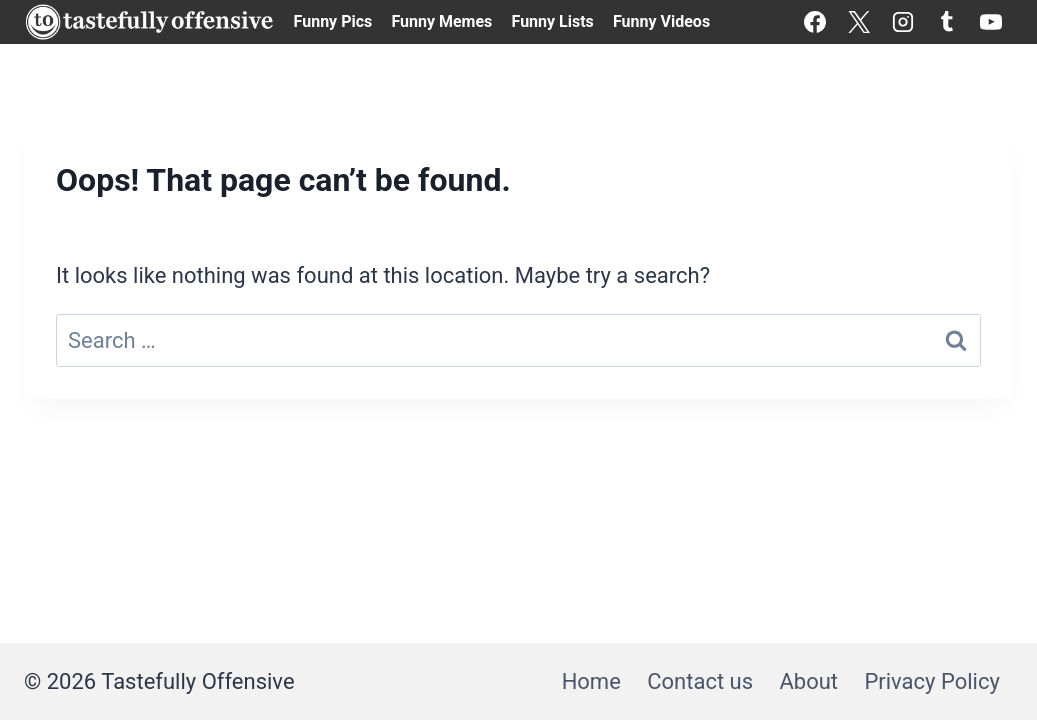 The height and width of the screenshot is (720, 1037). What do you see at coordinates (441, 21) in the screenshot?
I see `Funny Memes` at bounding box center [441, 21].